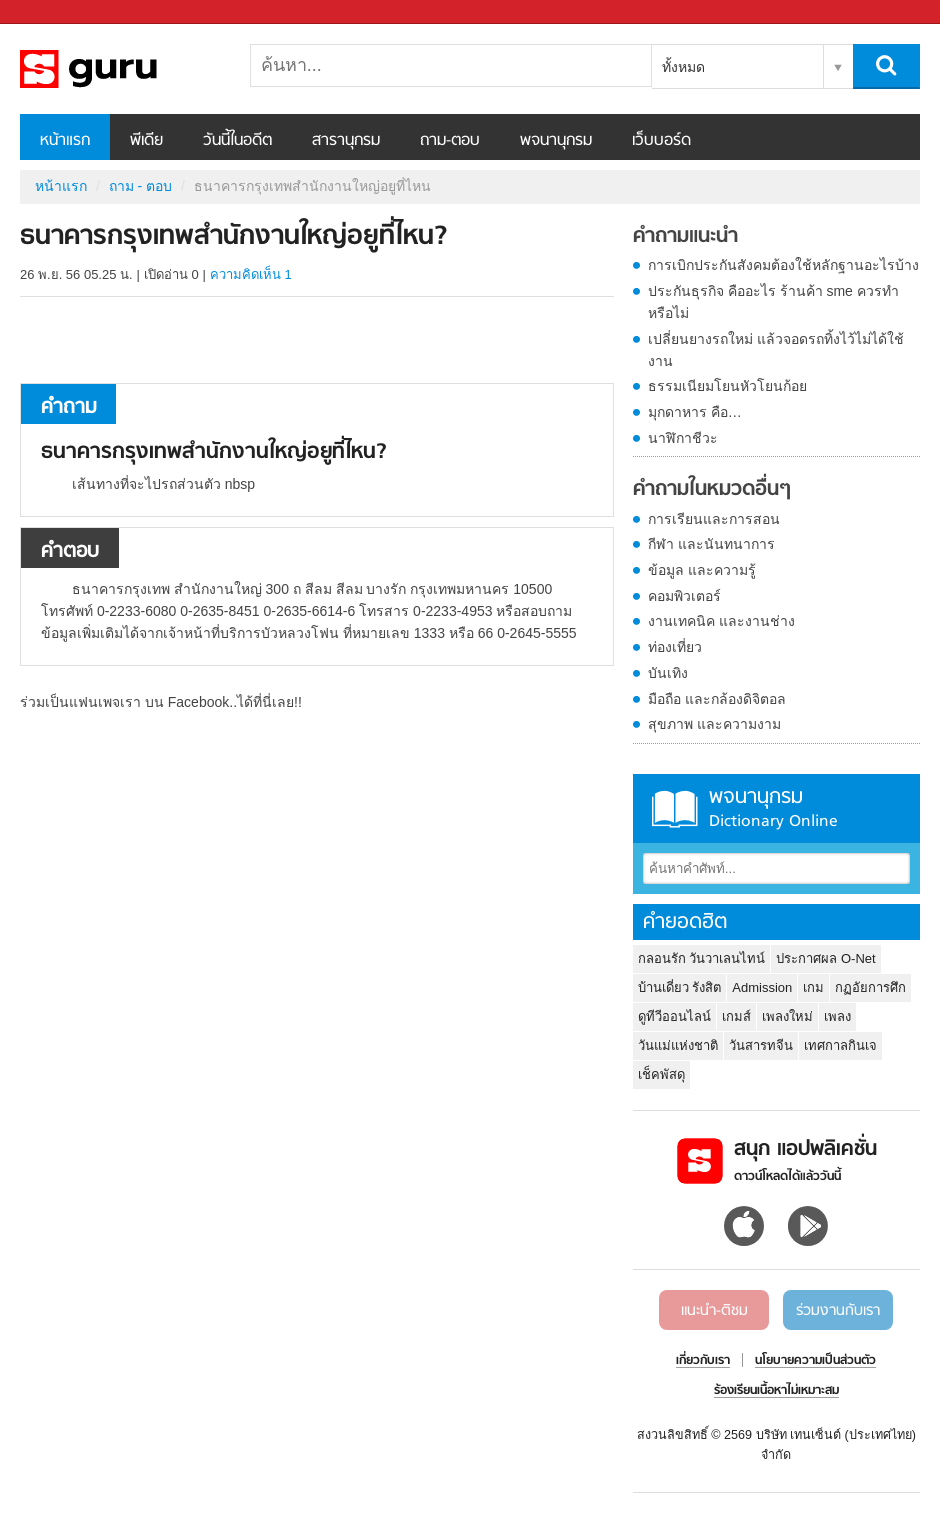  What do you see at coordinates (450, 141) in the screenshot?
I see `ถาม-ตอบ` at bounding box center [450, 141].